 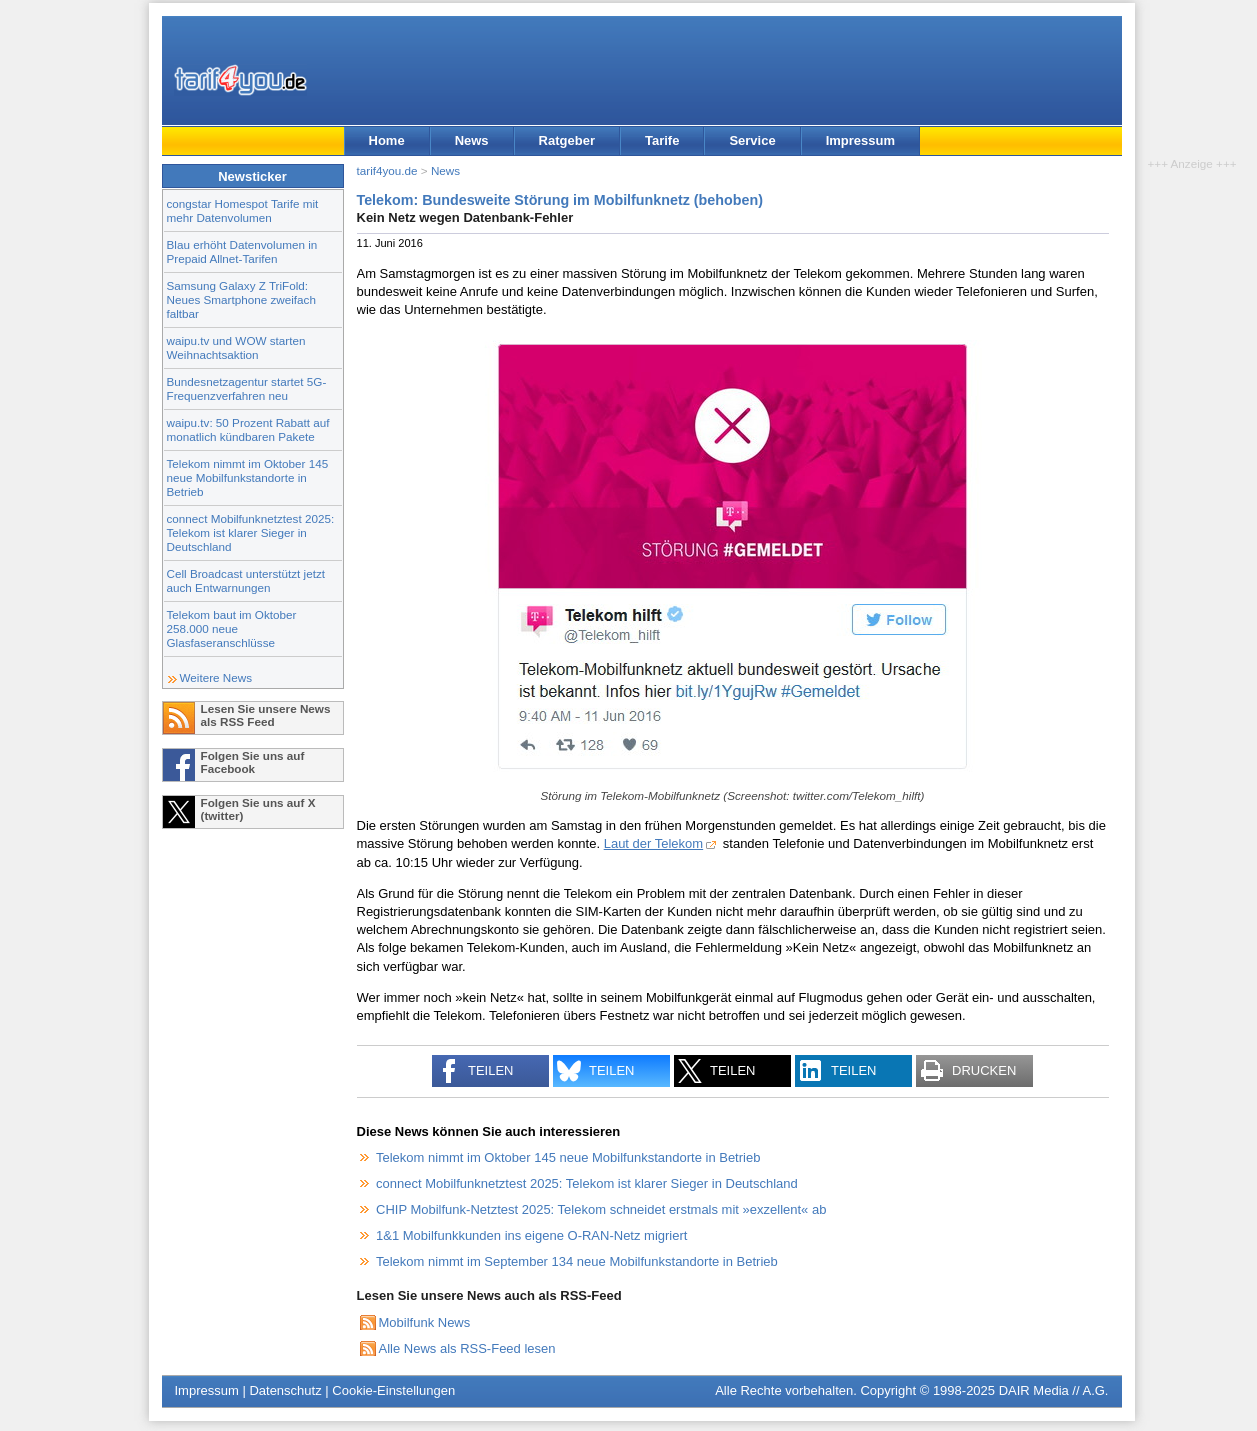 What do you see at coordinates (860, 140) in the screenshot?
I see `Impressum` at bounding box center [860, 140].